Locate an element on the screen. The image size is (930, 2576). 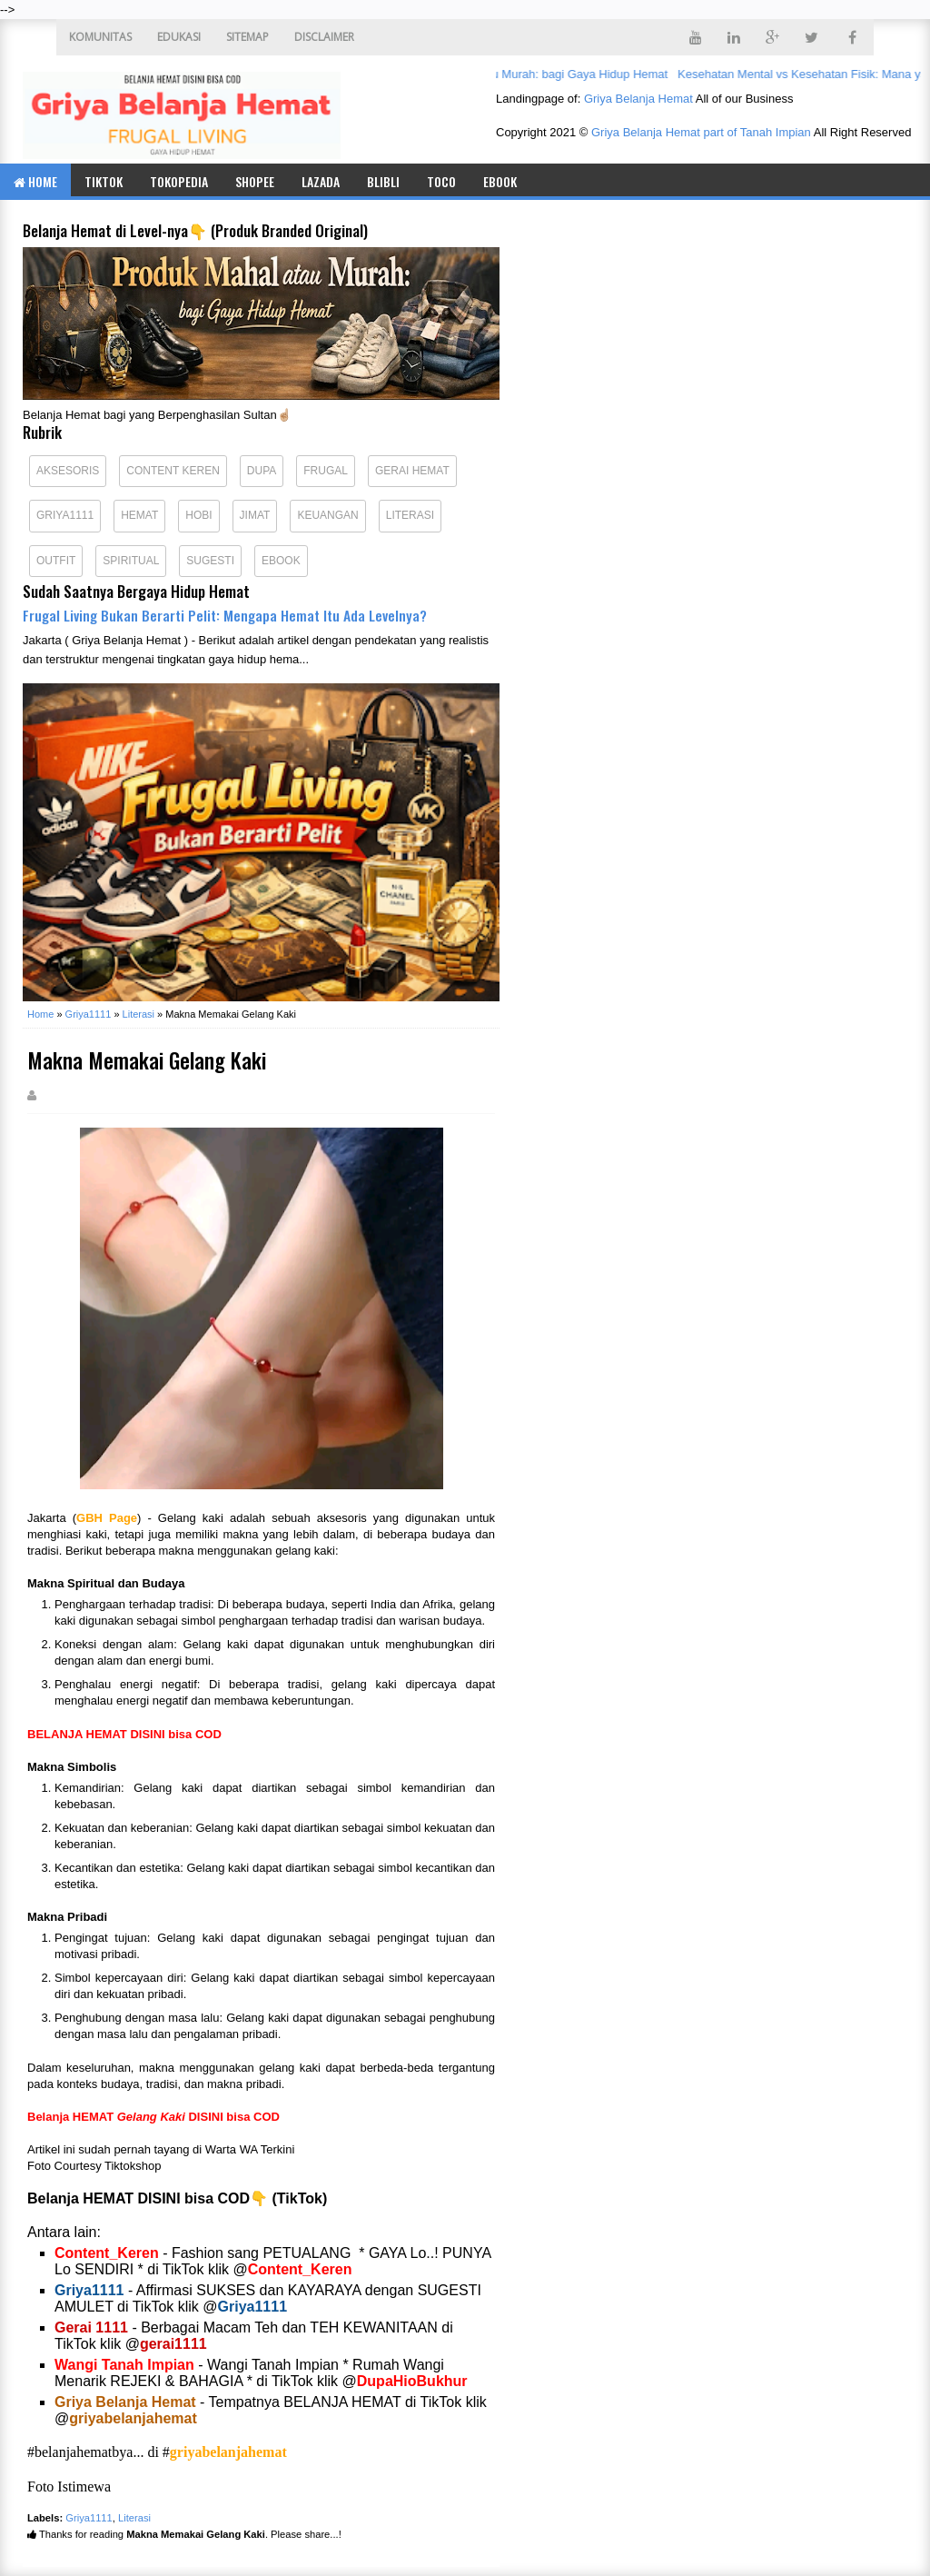
LAZADA is located at coordinates (321, 181).